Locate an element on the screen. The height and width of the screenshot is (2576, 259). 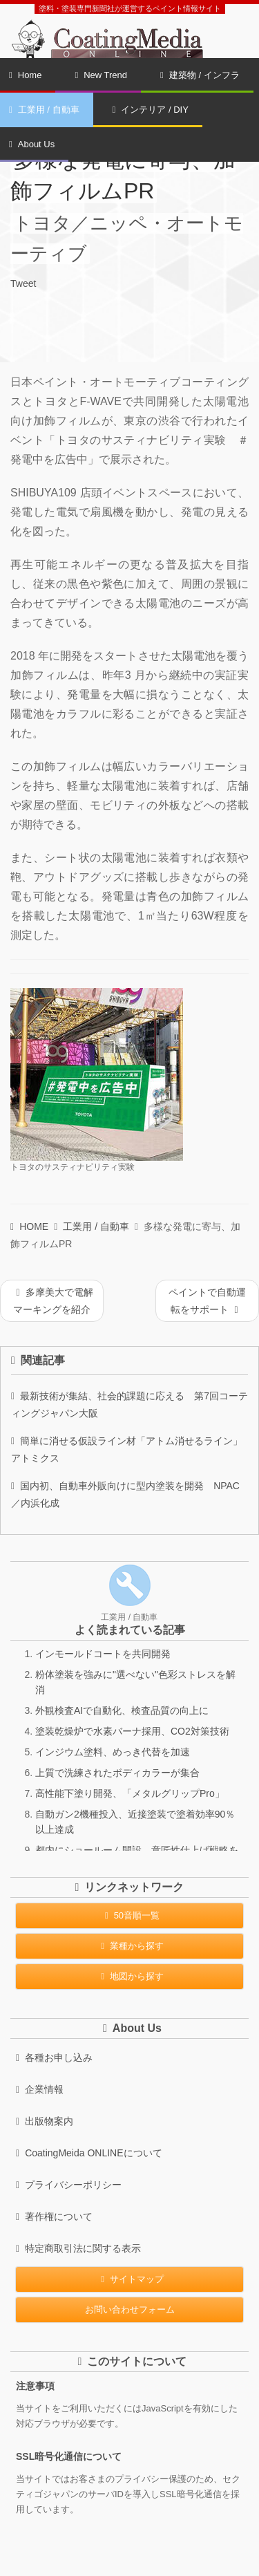
上質で洗練されたボディカラーが集合 is located at coordinates (117, 1772).